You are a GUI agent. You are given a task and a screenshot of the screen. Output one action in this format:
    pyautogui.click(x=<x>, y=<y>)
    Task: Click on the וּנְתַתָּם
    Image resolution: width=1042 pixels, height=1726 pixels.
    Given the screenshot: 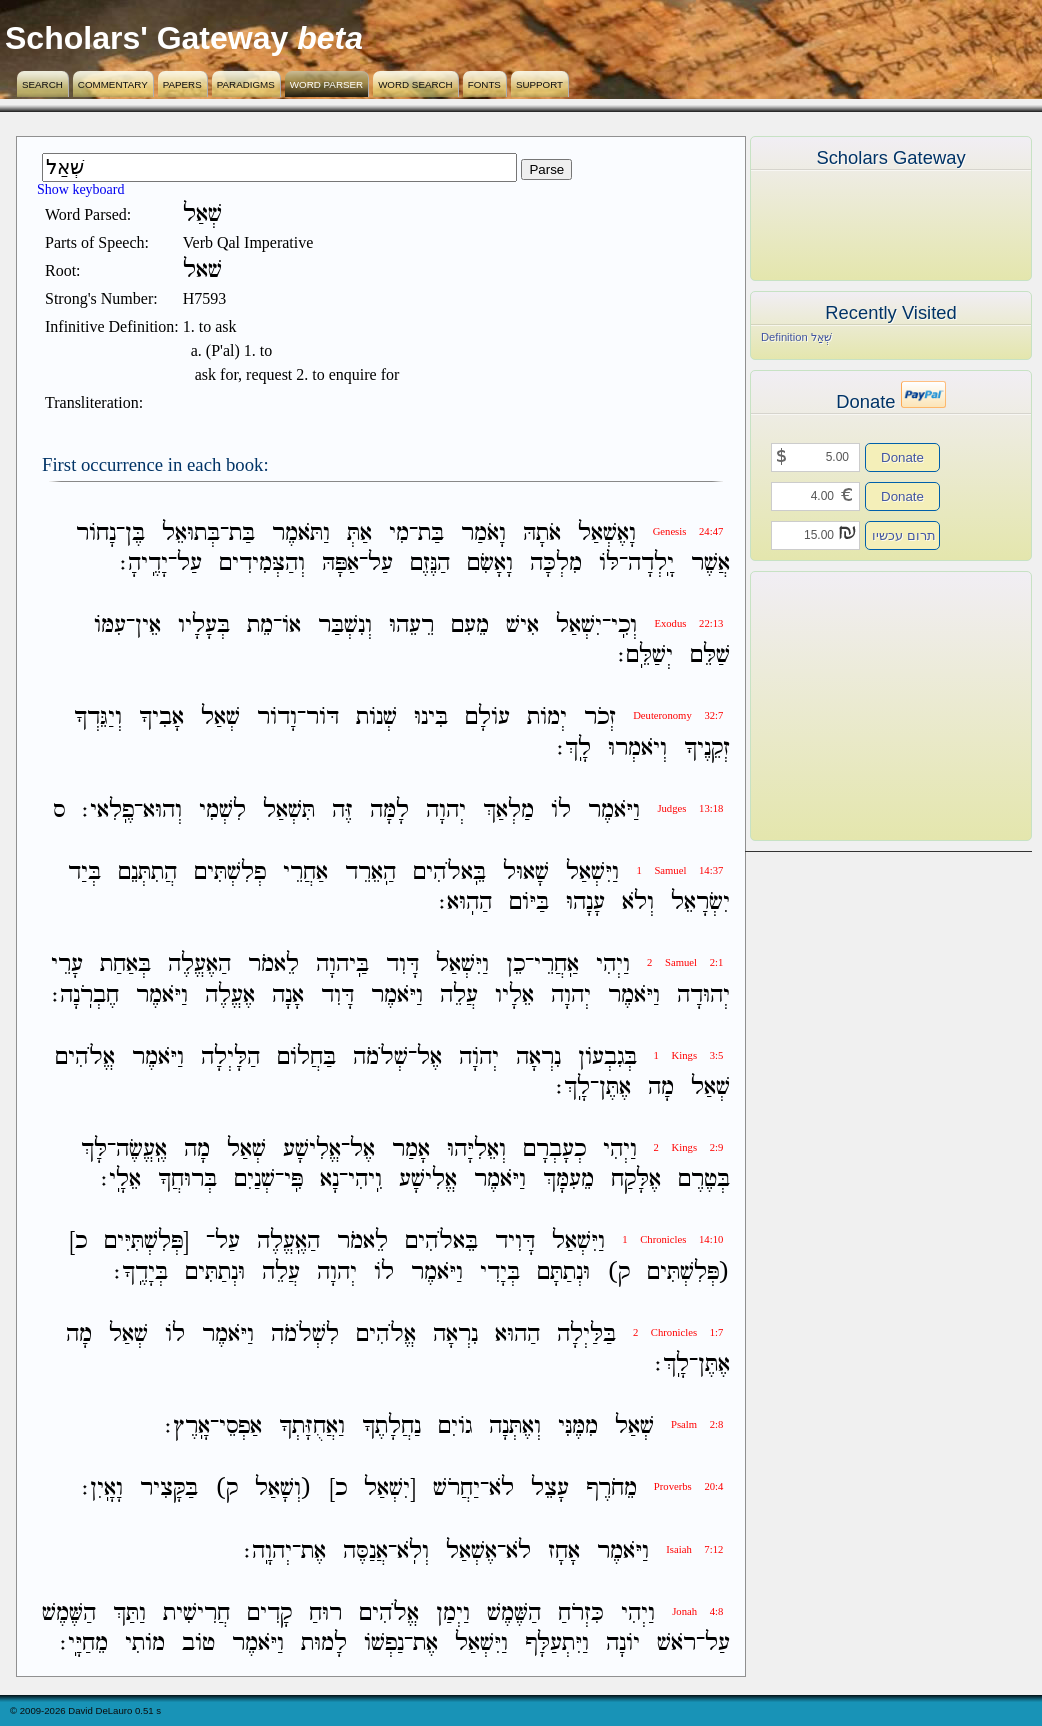 What is the action you would take?
    pyautogui.click(x=563, y=1272)
    